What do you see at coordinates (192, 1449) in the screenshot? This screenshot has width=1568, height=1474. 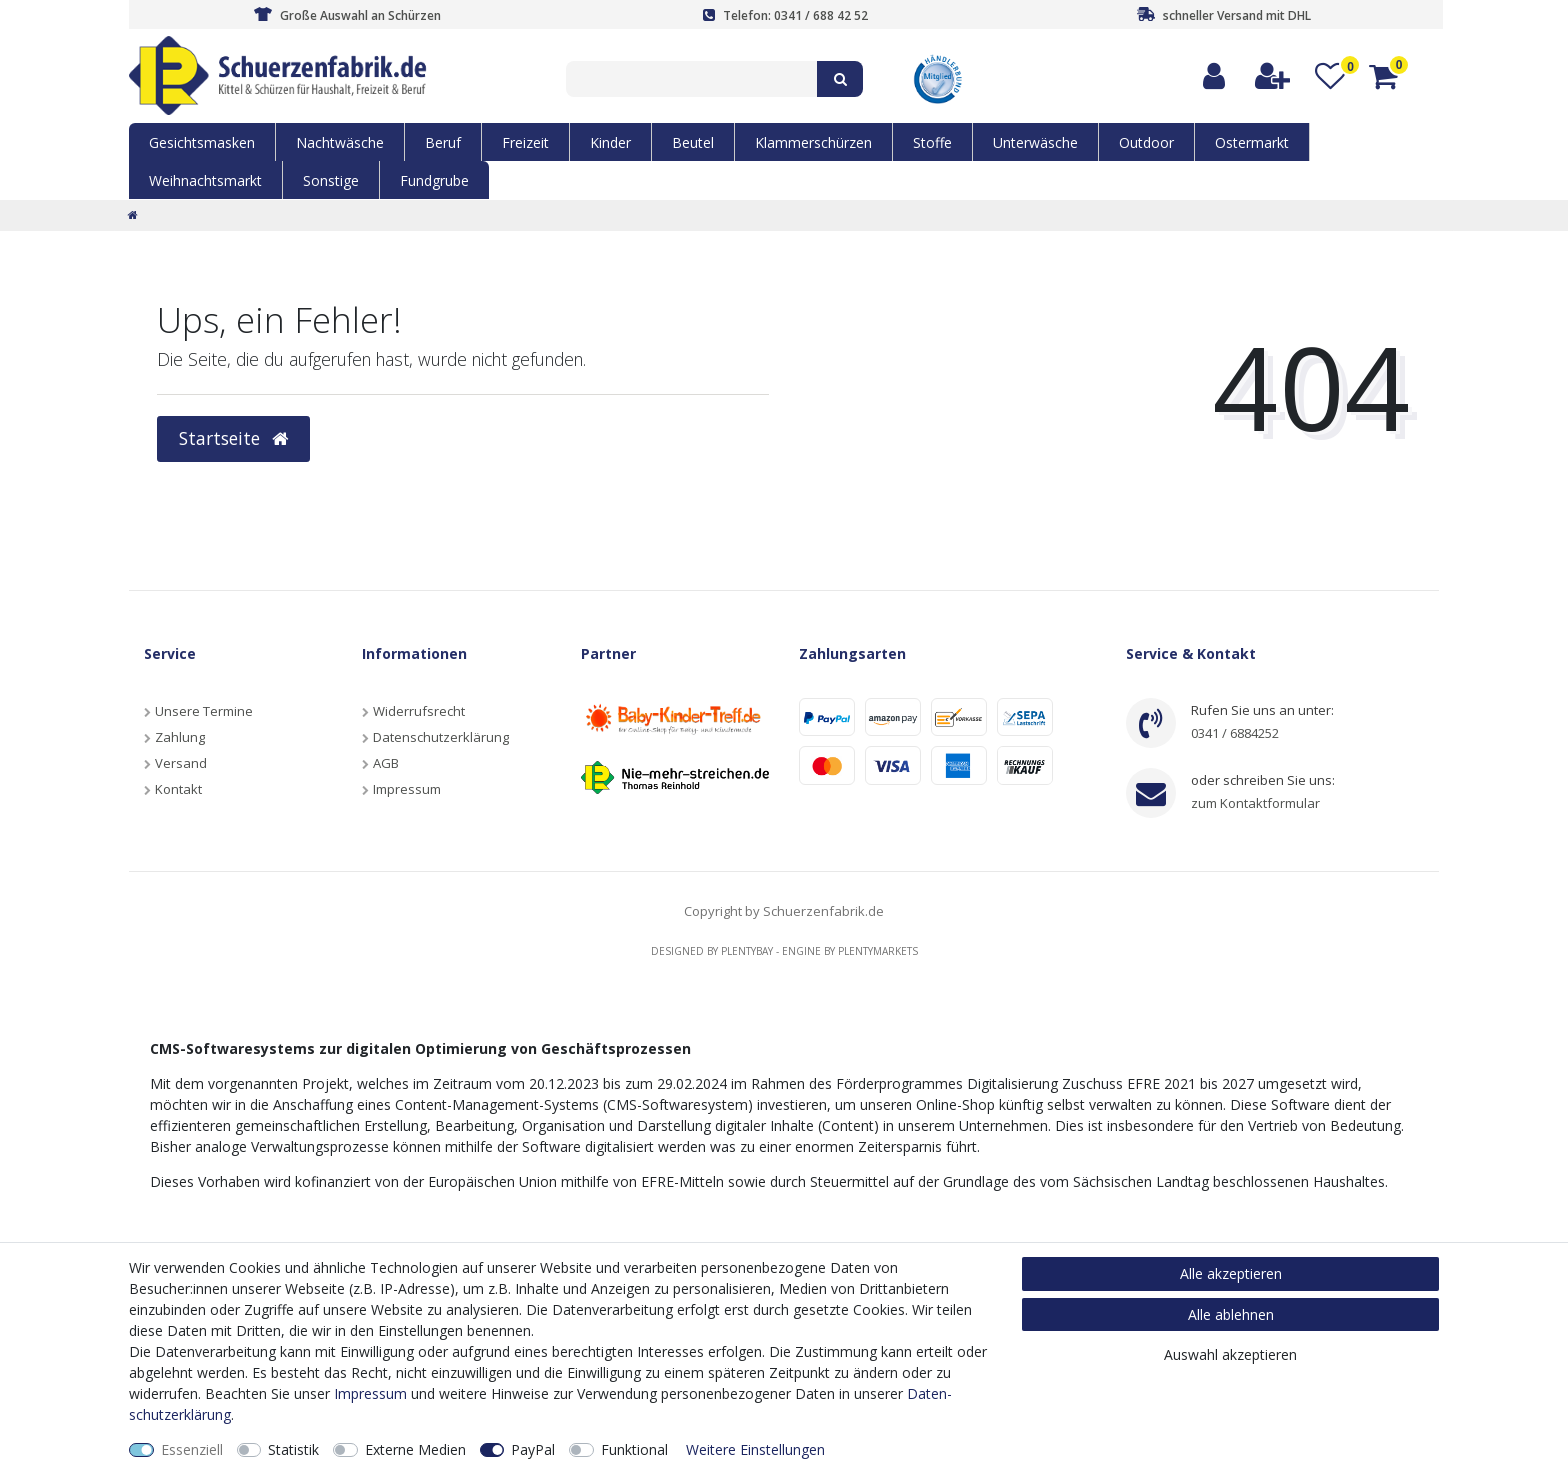 I see `Essenziell` at bounding box center [192, 1449].